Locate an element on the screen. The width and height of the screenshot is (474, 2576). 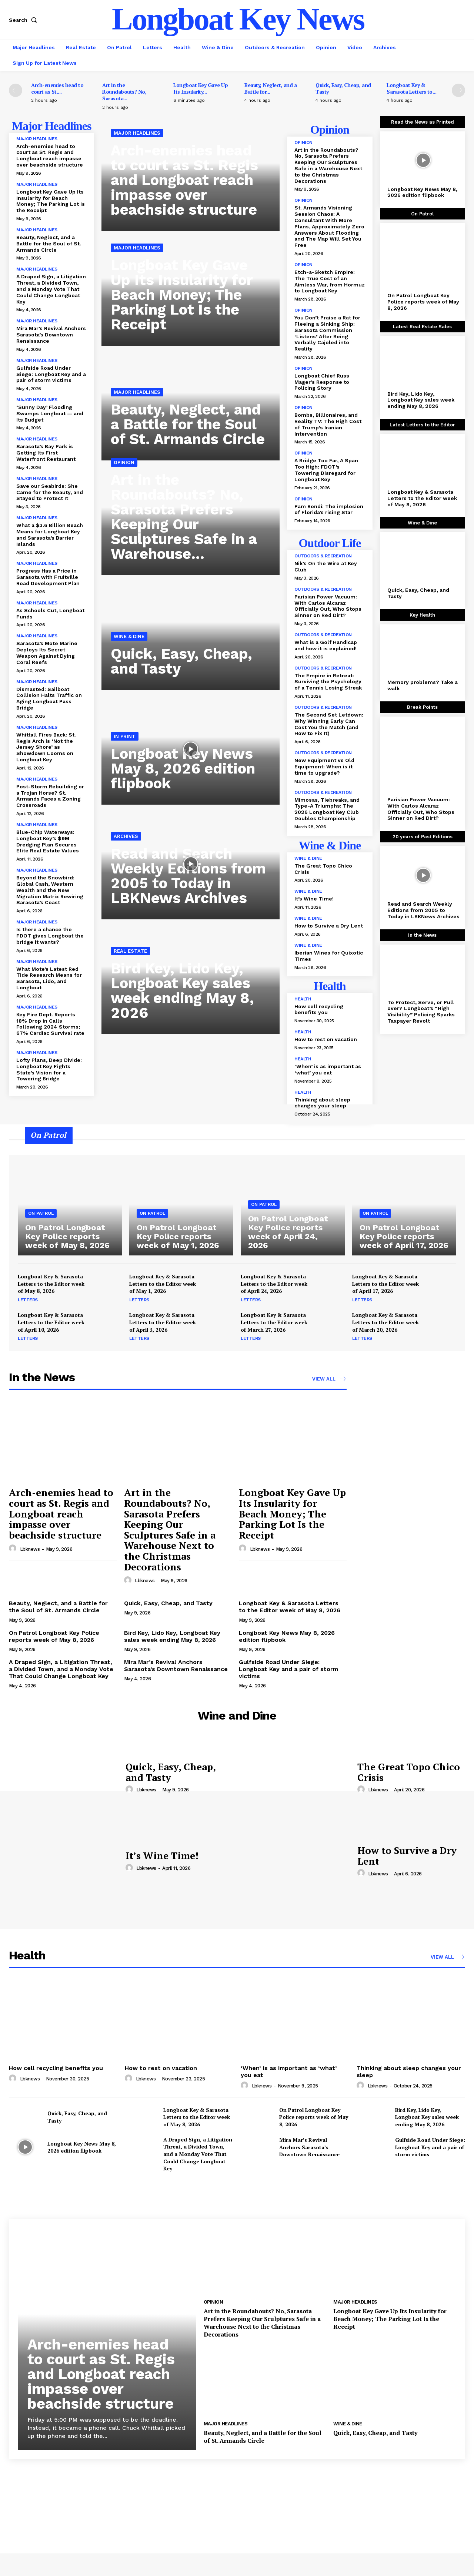
[author-photo] is located at coordinates (14, 1548).